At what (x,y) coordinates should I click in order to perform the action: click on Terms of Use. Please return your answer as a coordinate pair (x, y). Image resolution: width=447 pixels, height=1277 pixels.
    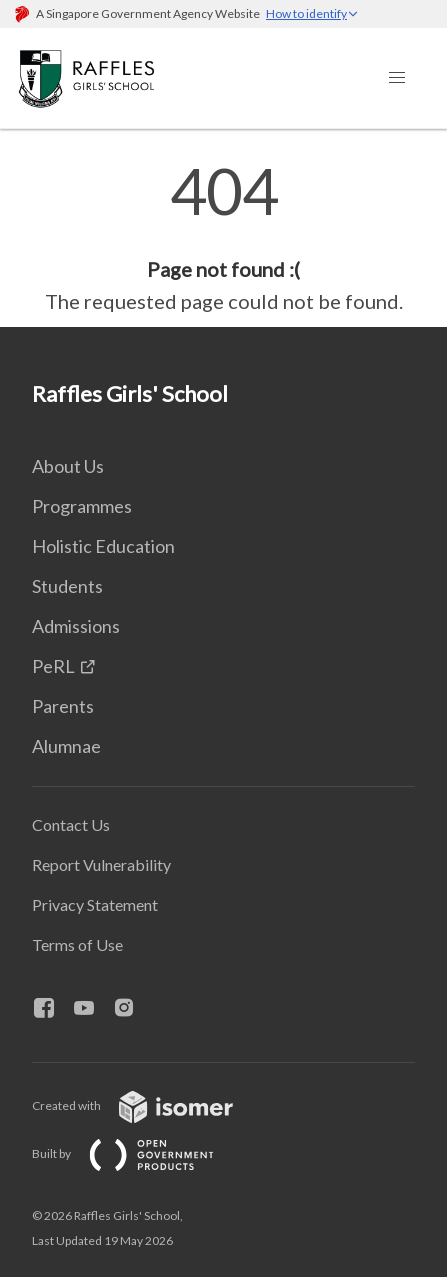
    Looking at the image, I should click on (77, 944).